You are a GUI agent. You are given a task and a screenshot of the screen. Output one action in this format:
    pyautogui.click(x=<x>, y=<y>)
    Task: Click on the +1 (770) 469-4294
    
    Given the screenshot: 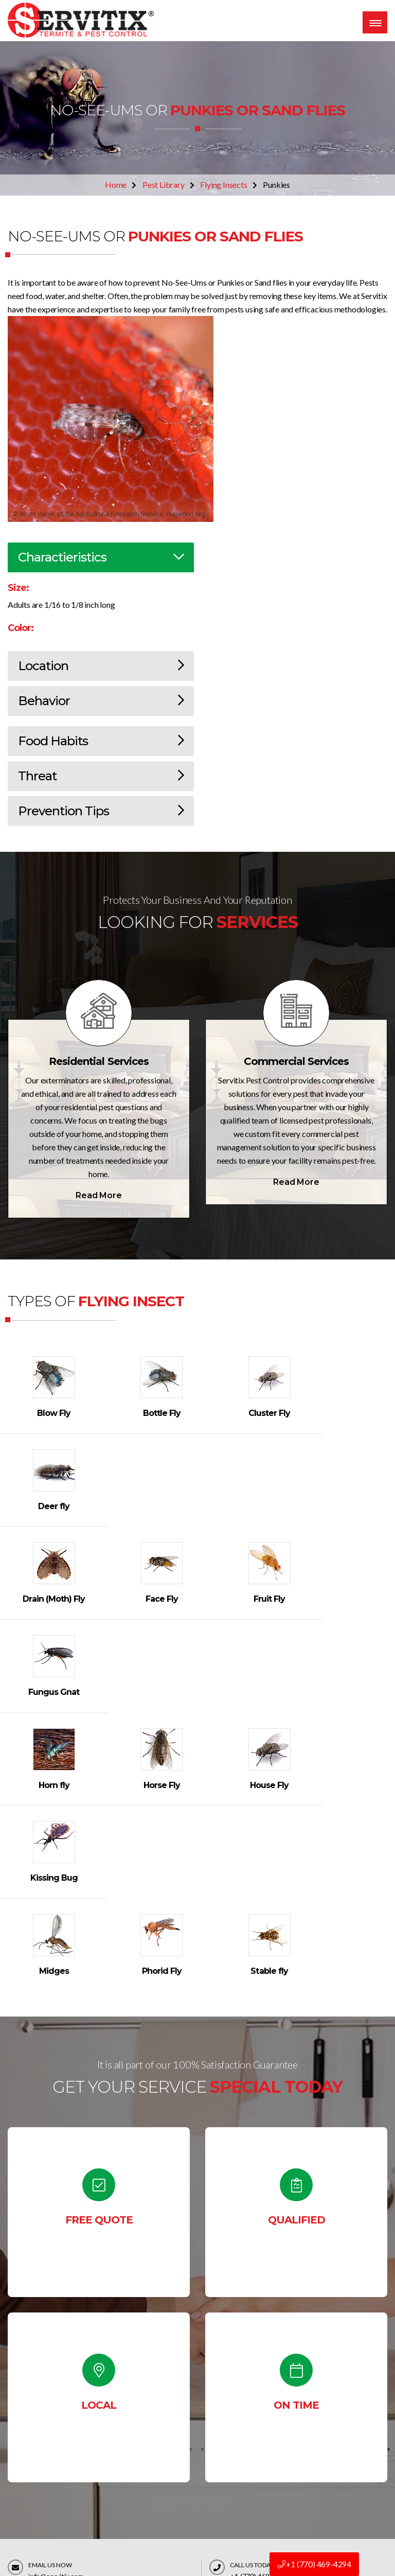 What is the action you would take?
    pyautogui.click(x=313, y=2564)
    